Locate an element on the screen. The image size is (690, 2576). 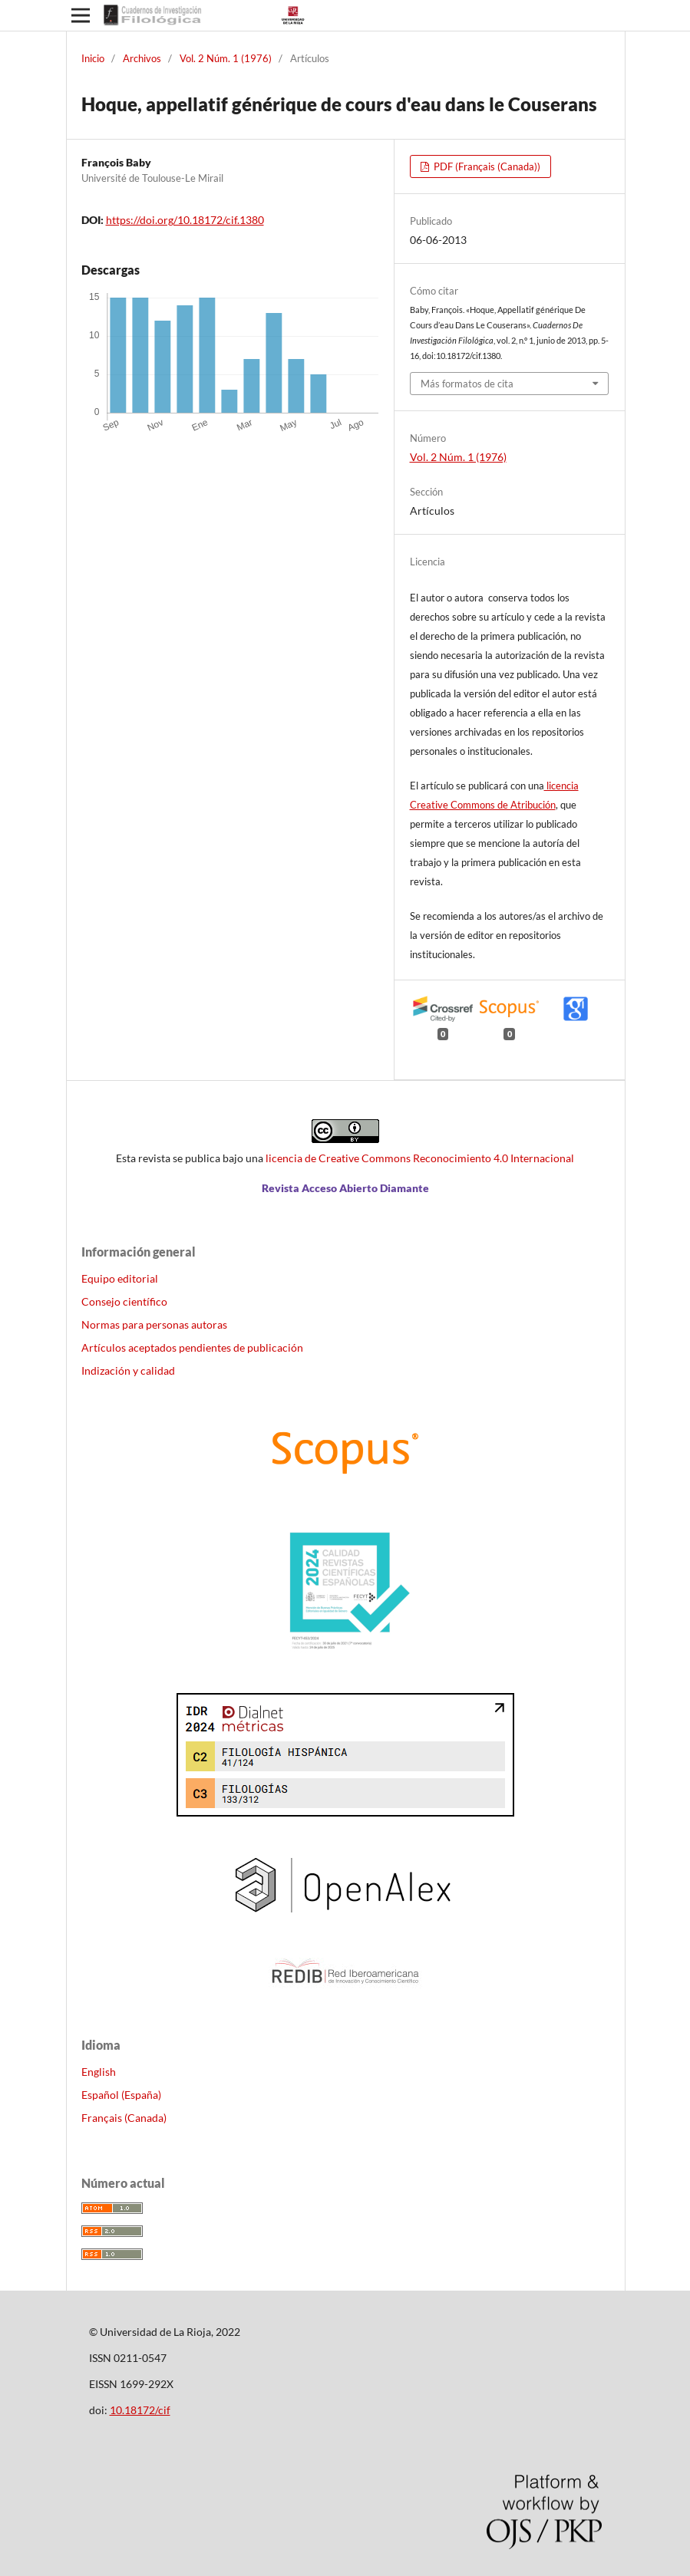
PDF (Français (Canada)) is located at coordinates (485, 166).